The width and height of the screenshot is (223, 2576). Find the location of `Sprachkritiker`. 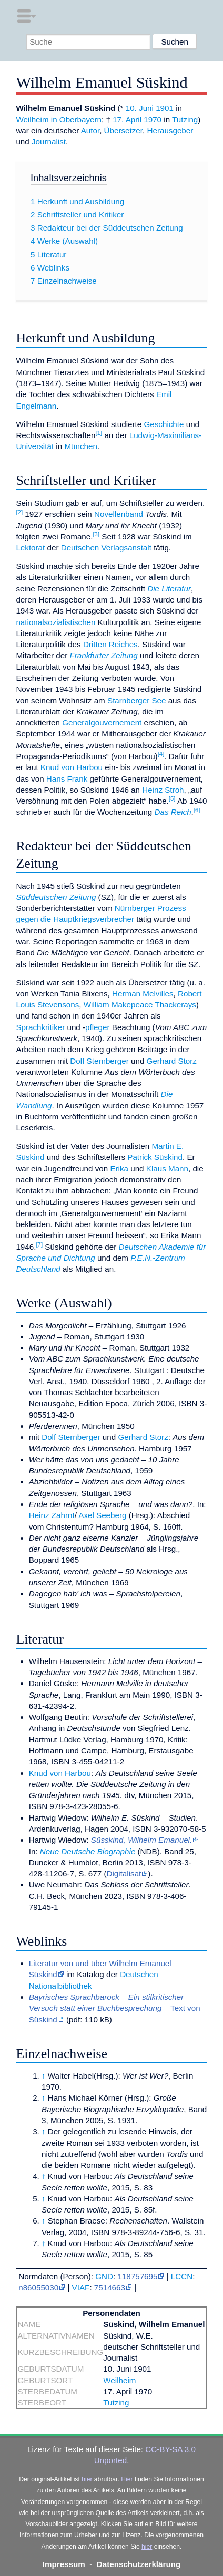

Sprachkritiker is located at coordinates (40, 1027).